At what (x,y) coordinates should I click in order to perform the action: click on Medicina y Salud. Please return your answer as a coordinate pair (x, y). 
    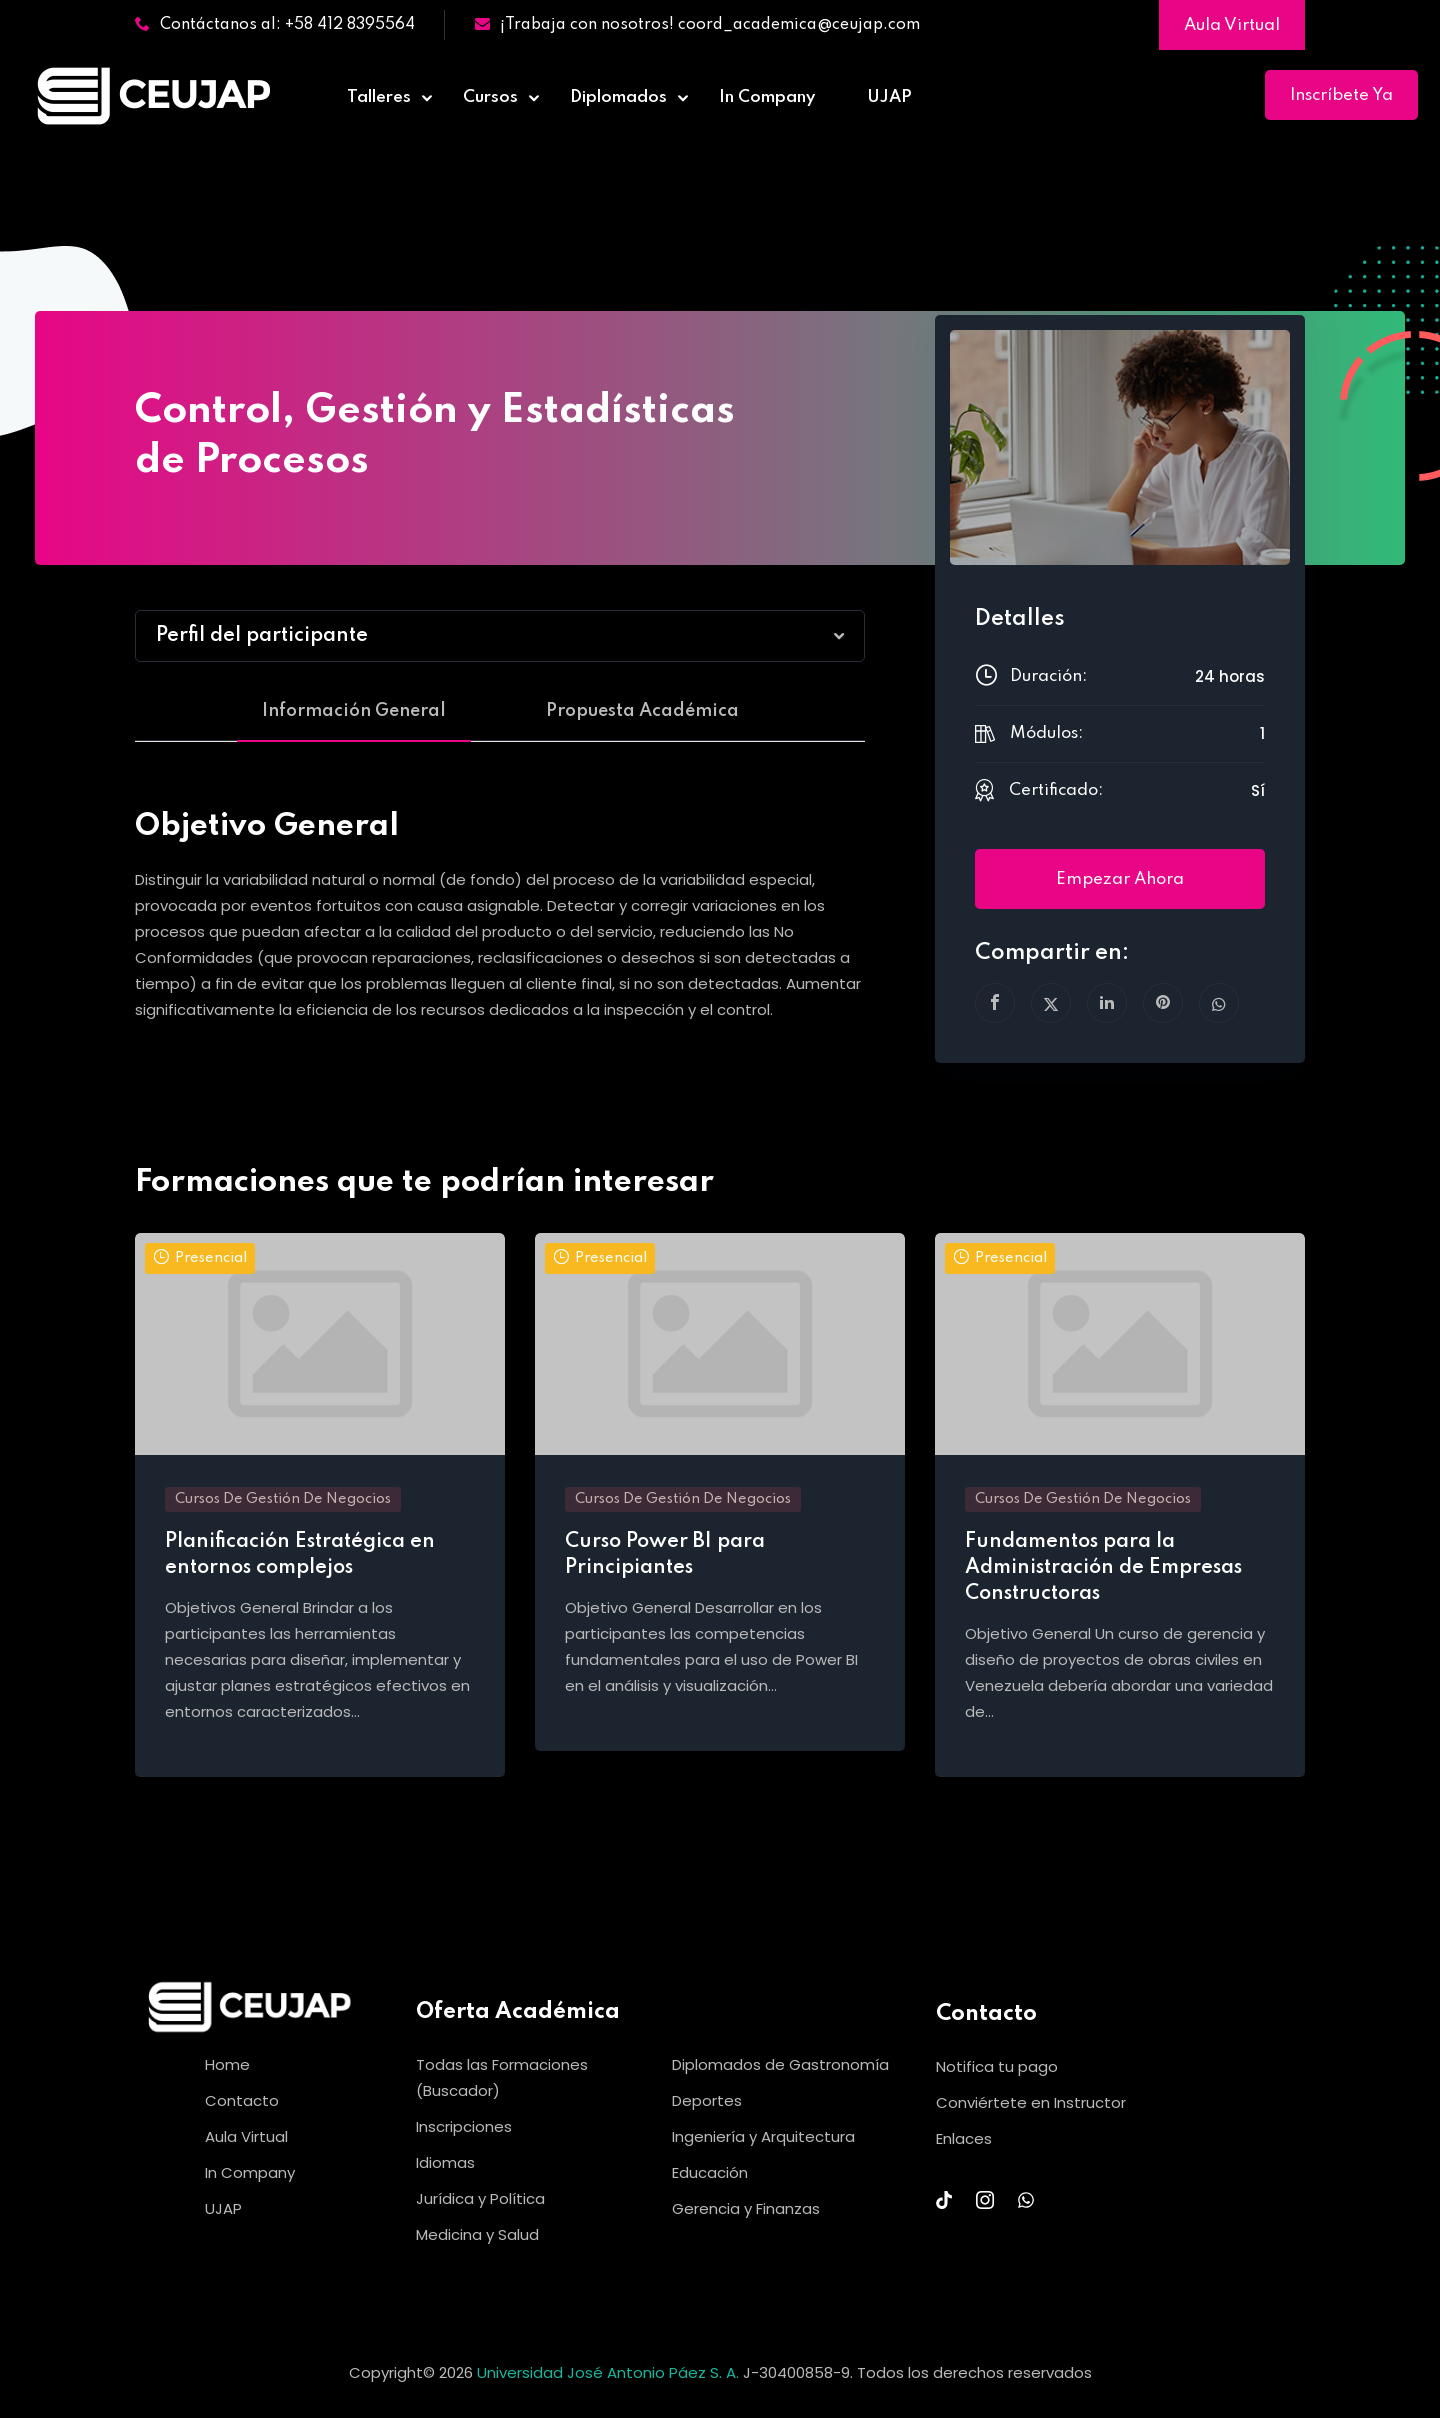
    Looking at the image, I should click on (477, 2234).